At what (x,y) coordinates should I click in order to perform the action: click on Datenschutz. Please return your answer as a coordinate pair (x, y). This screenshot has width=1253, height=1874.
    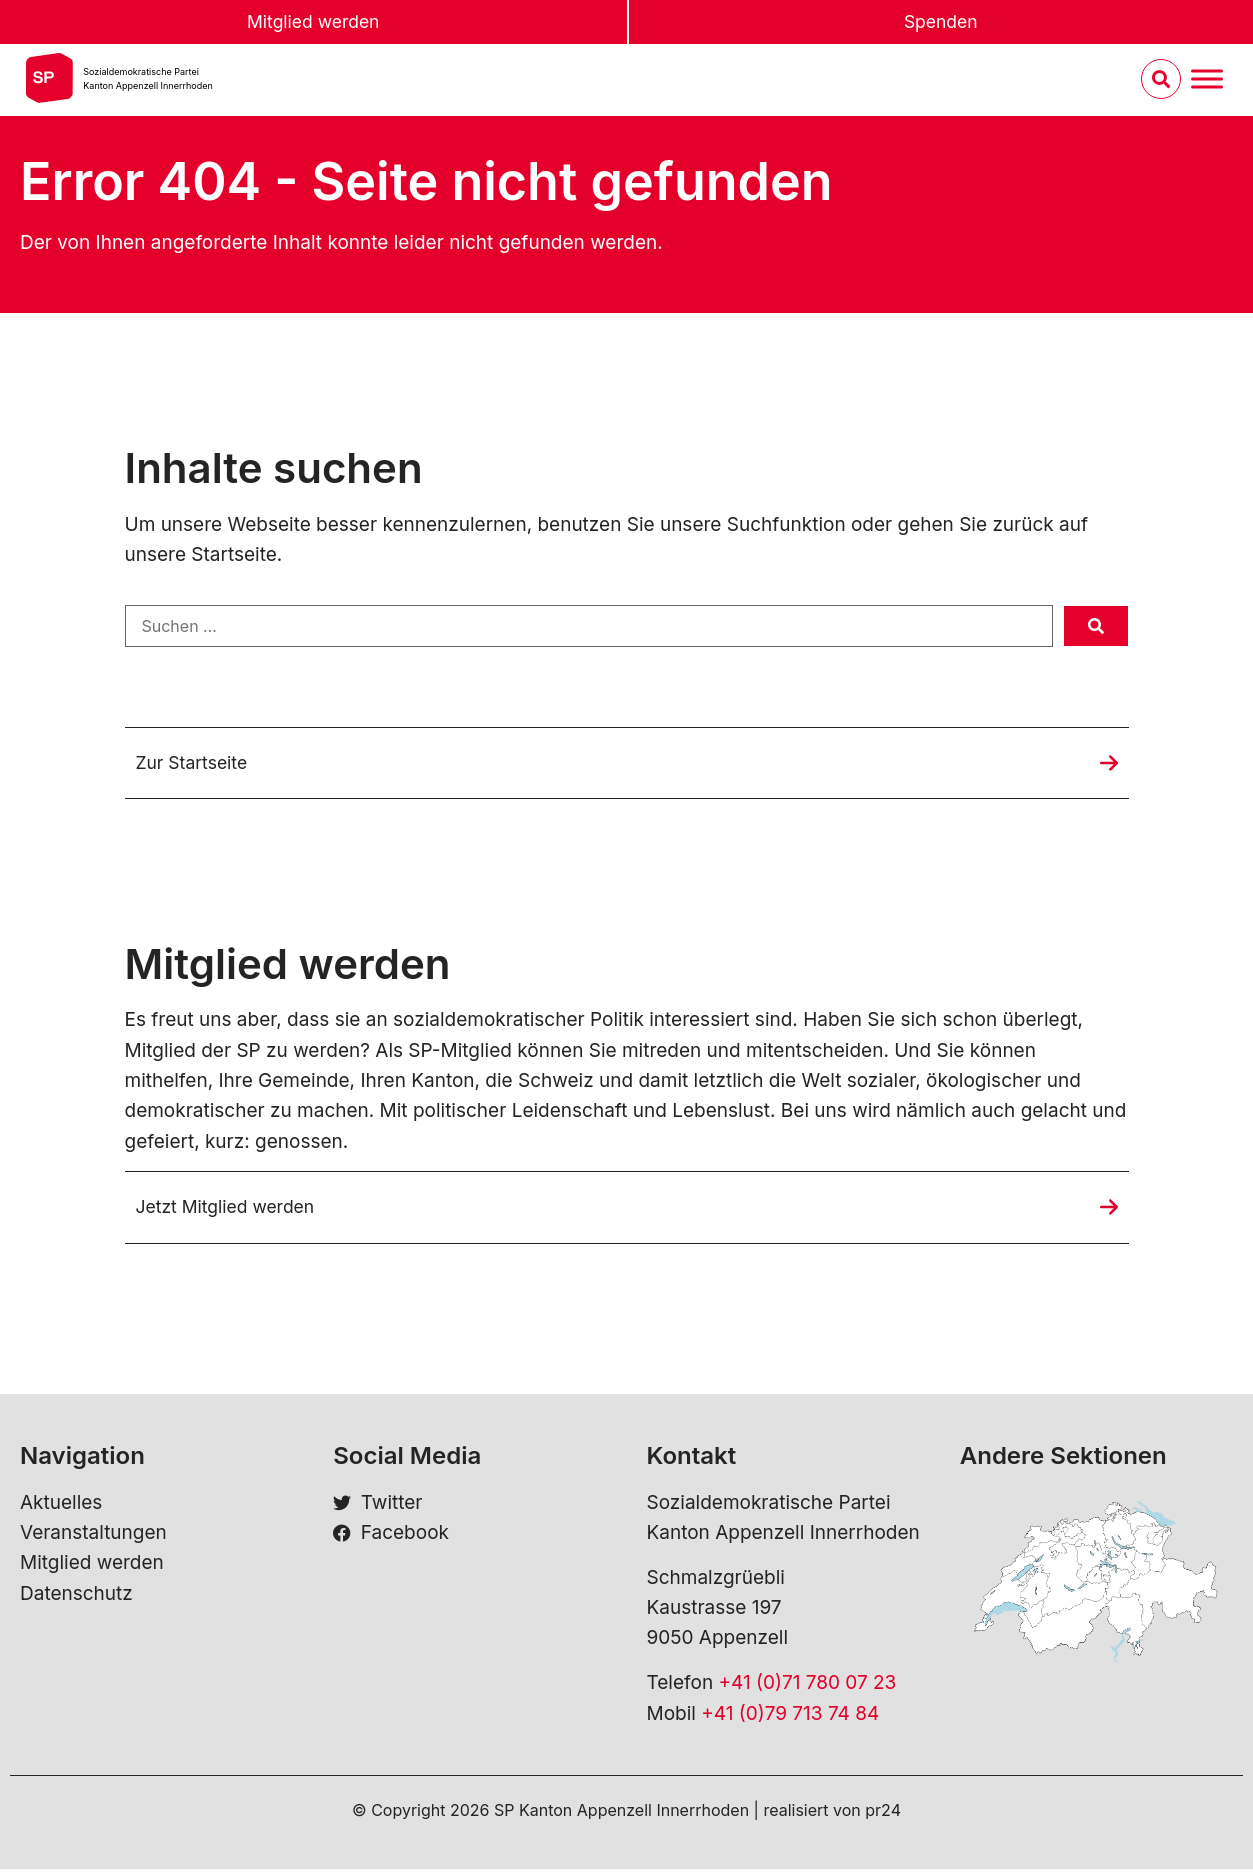
    Looking at the image, I should click on (76, 1597).